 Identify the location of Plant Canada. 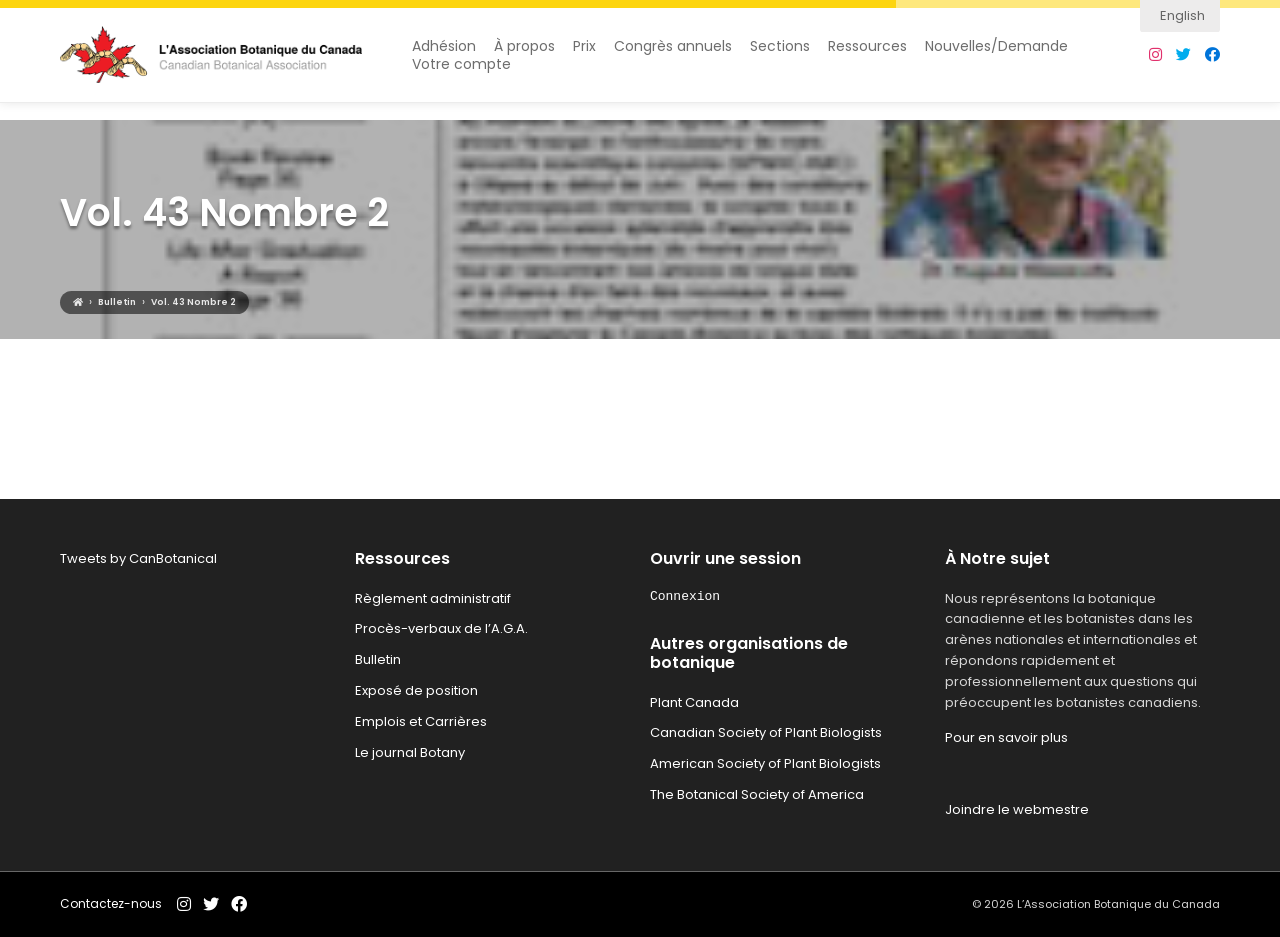
(694, 702).